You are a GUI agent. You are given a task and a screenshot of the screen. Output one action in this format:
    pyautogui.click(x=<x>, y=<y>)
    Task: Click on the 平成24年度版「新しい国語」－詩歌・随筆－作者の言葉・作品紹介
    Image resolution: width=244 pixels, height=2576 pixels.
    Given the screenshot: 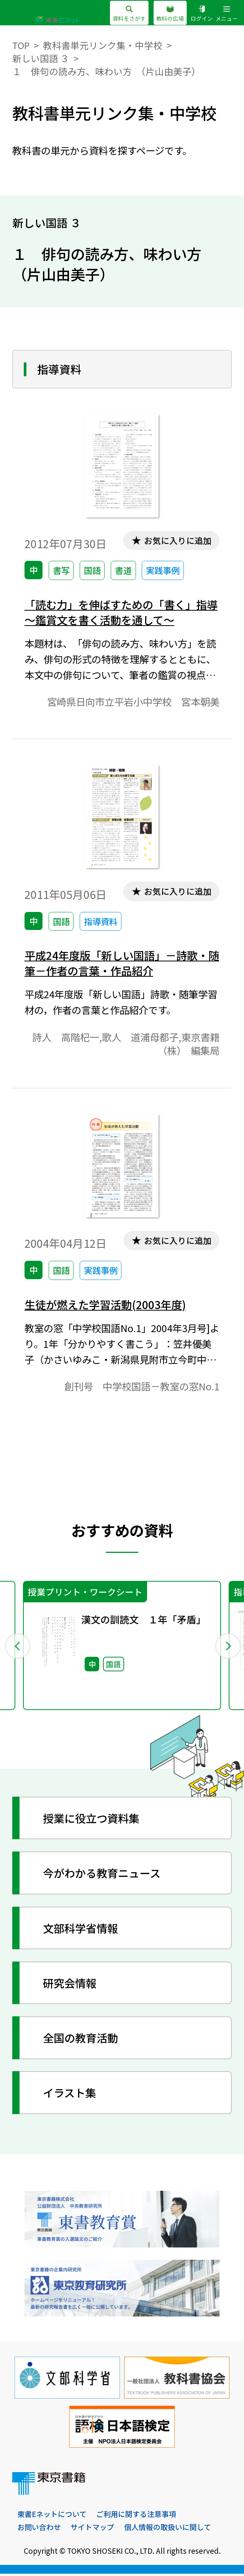 What is the action you would take?
    pyautogui.click(x=120, y=963)
    